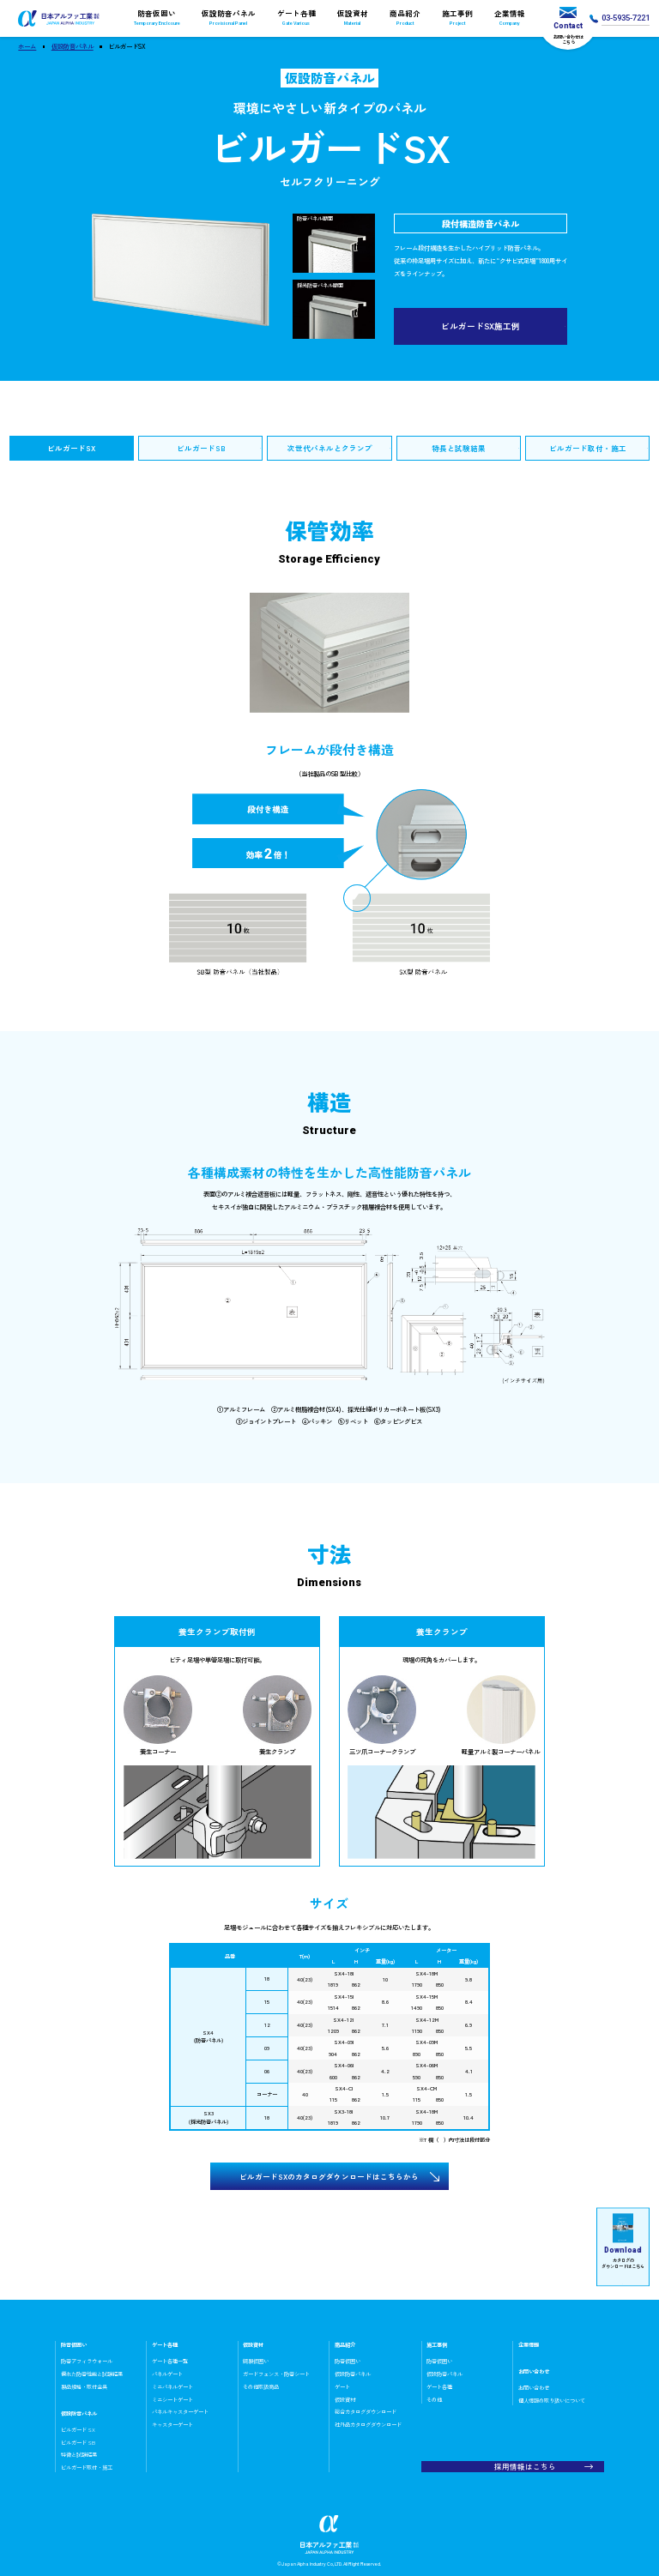 This screenshot has width=659, height=2576. What do you see at coordinates (352, 17) in the screenshot?
I see `仮設資材` at bounding box center [352, 17].